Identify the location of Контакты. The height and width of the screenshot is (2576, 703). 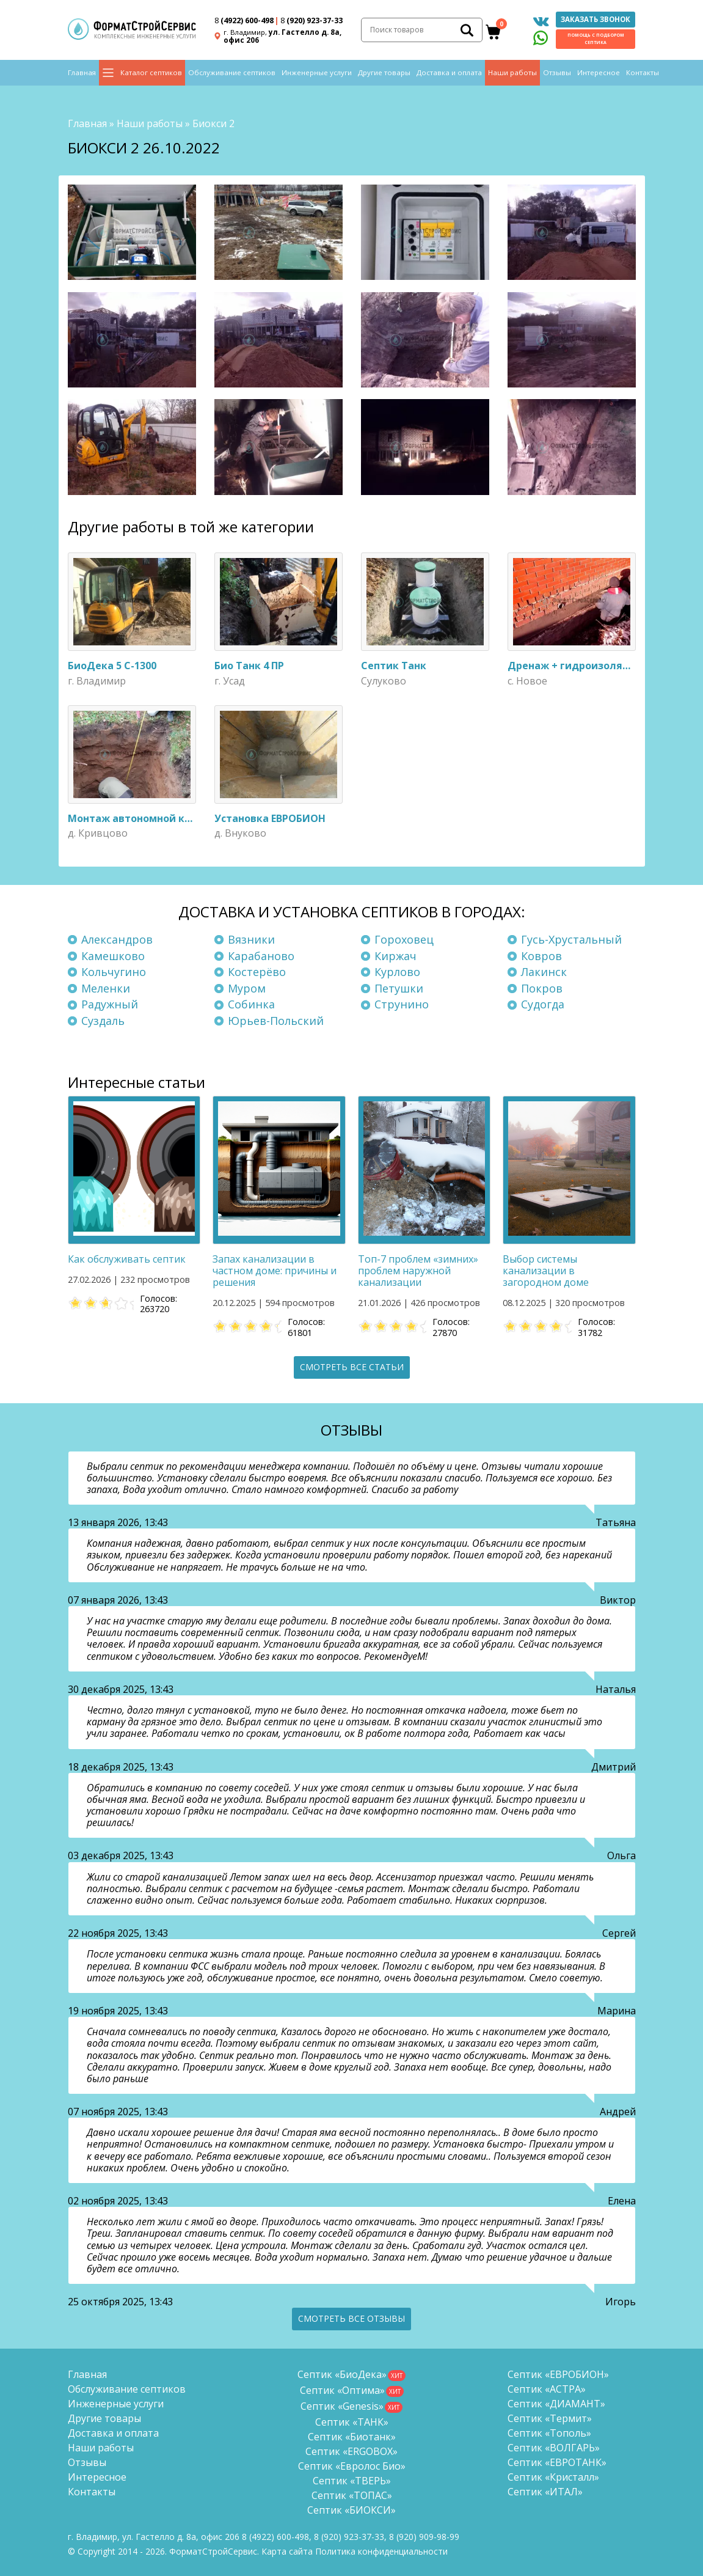
(642, 74).